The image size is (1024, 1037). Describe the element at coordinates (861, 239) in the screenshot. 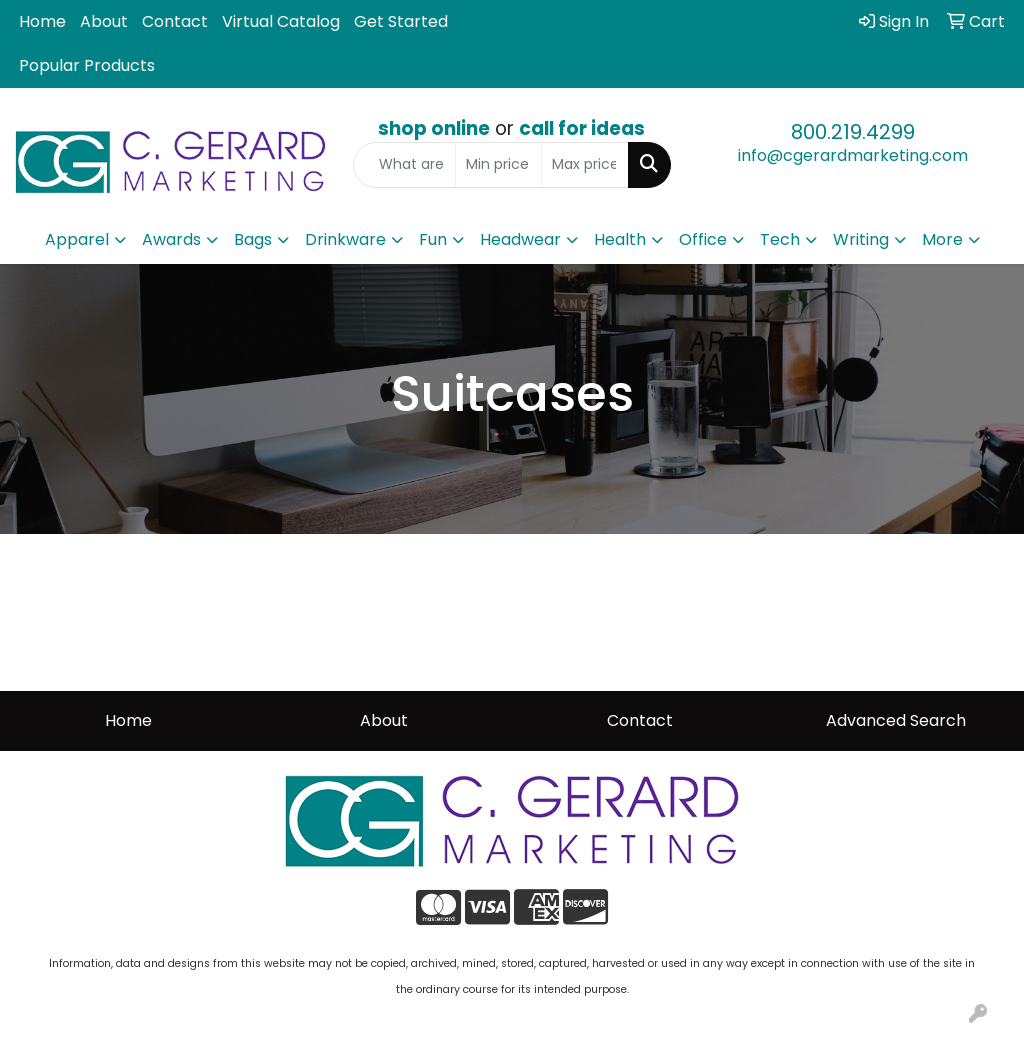

I see `Writing [button]` at that location.